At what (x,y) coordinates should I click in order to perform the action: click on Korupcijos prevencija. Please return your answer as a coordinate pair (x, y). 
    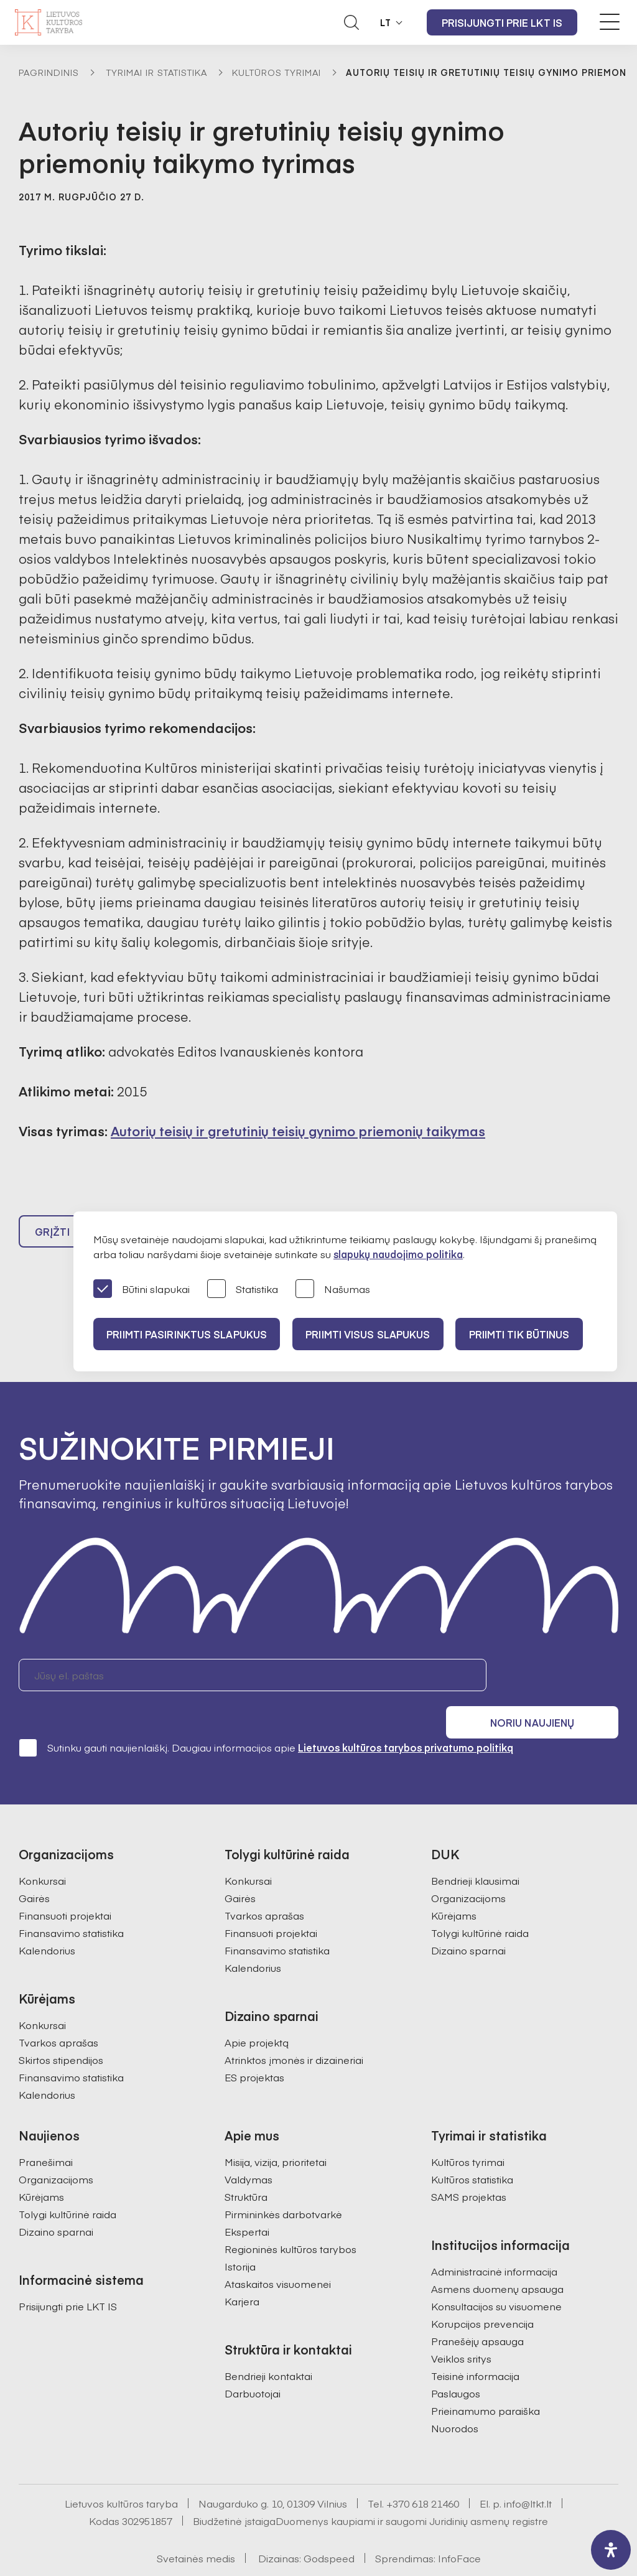
    Looking at the image, I should click on (482, 2295).